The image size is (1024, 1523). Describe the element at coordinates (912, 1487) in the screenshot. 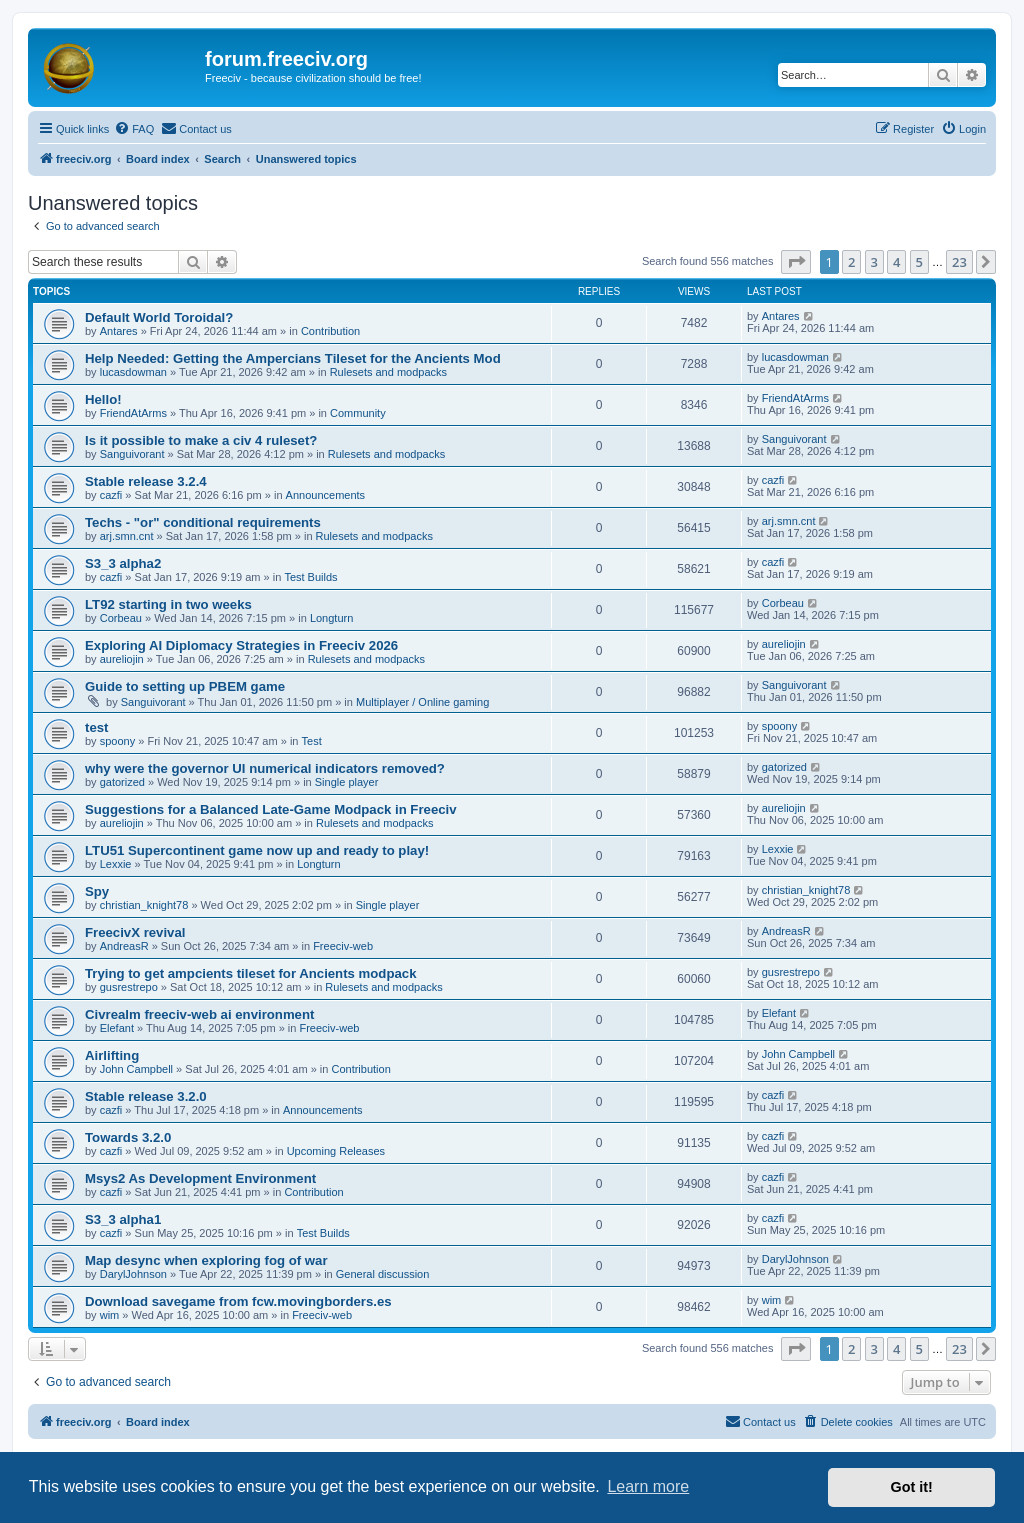

I see `Got it! [button]` at that location.